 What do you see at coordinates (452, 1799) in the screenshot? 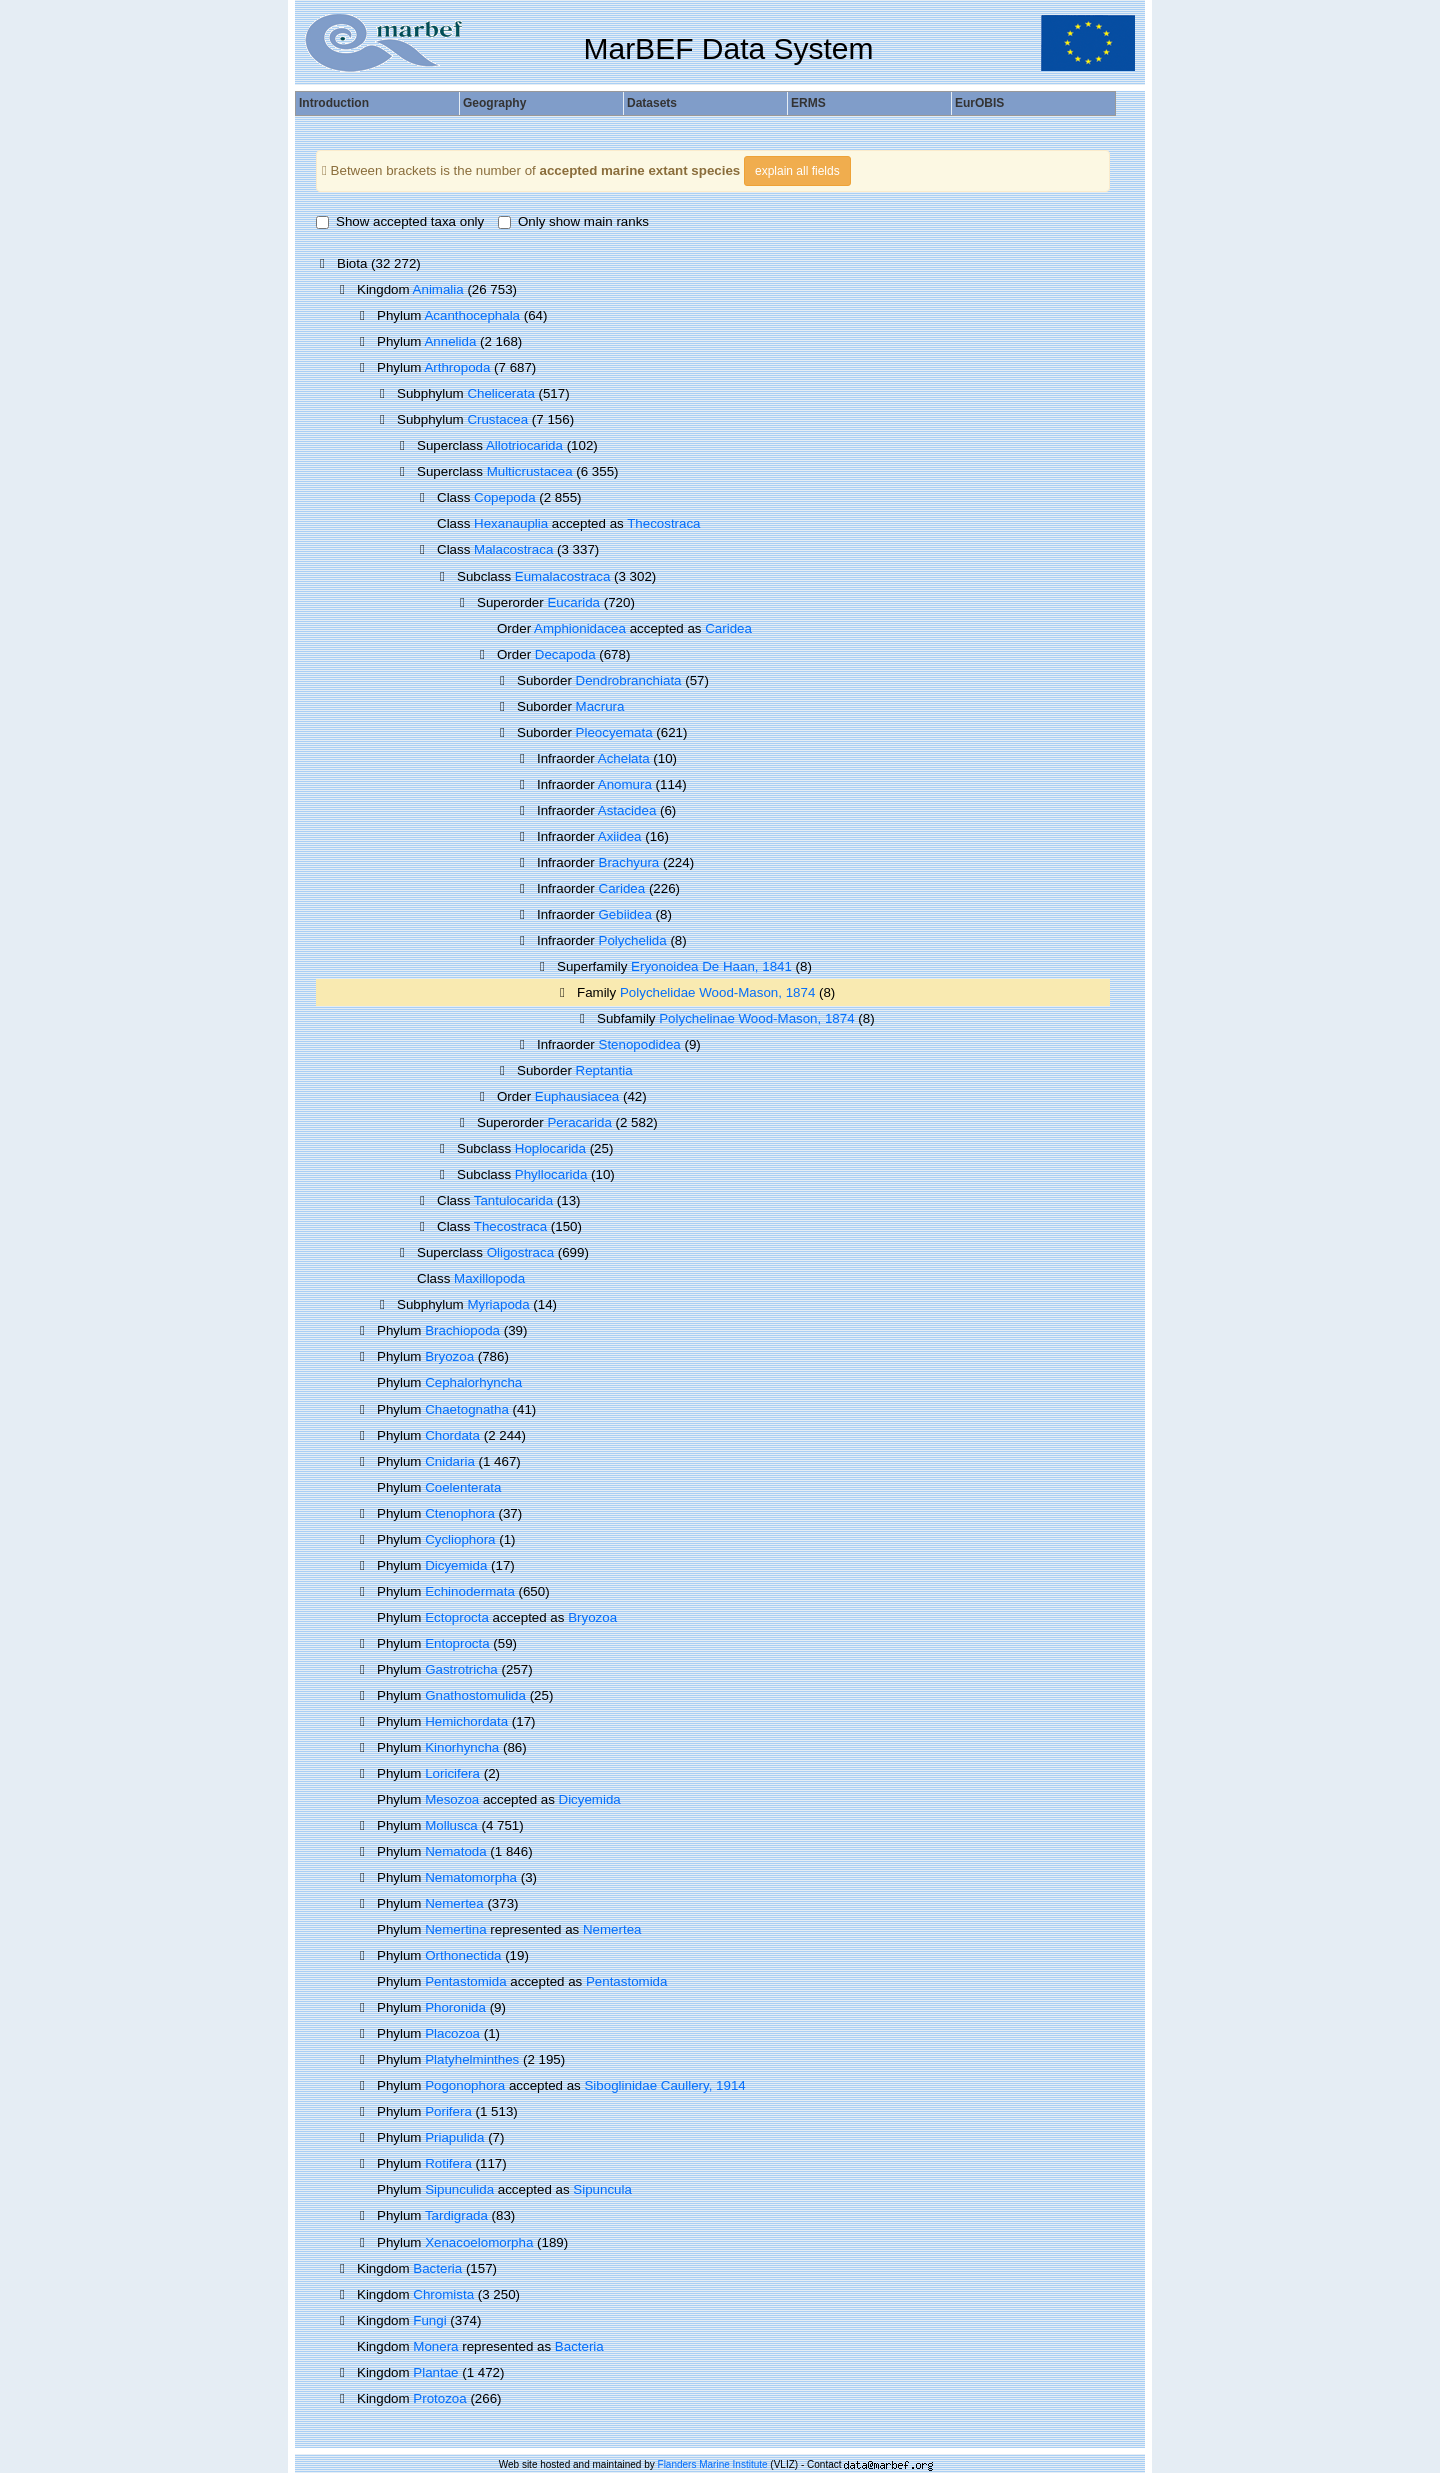
I see `Mesozoa` at bounding box center [452, 1799].